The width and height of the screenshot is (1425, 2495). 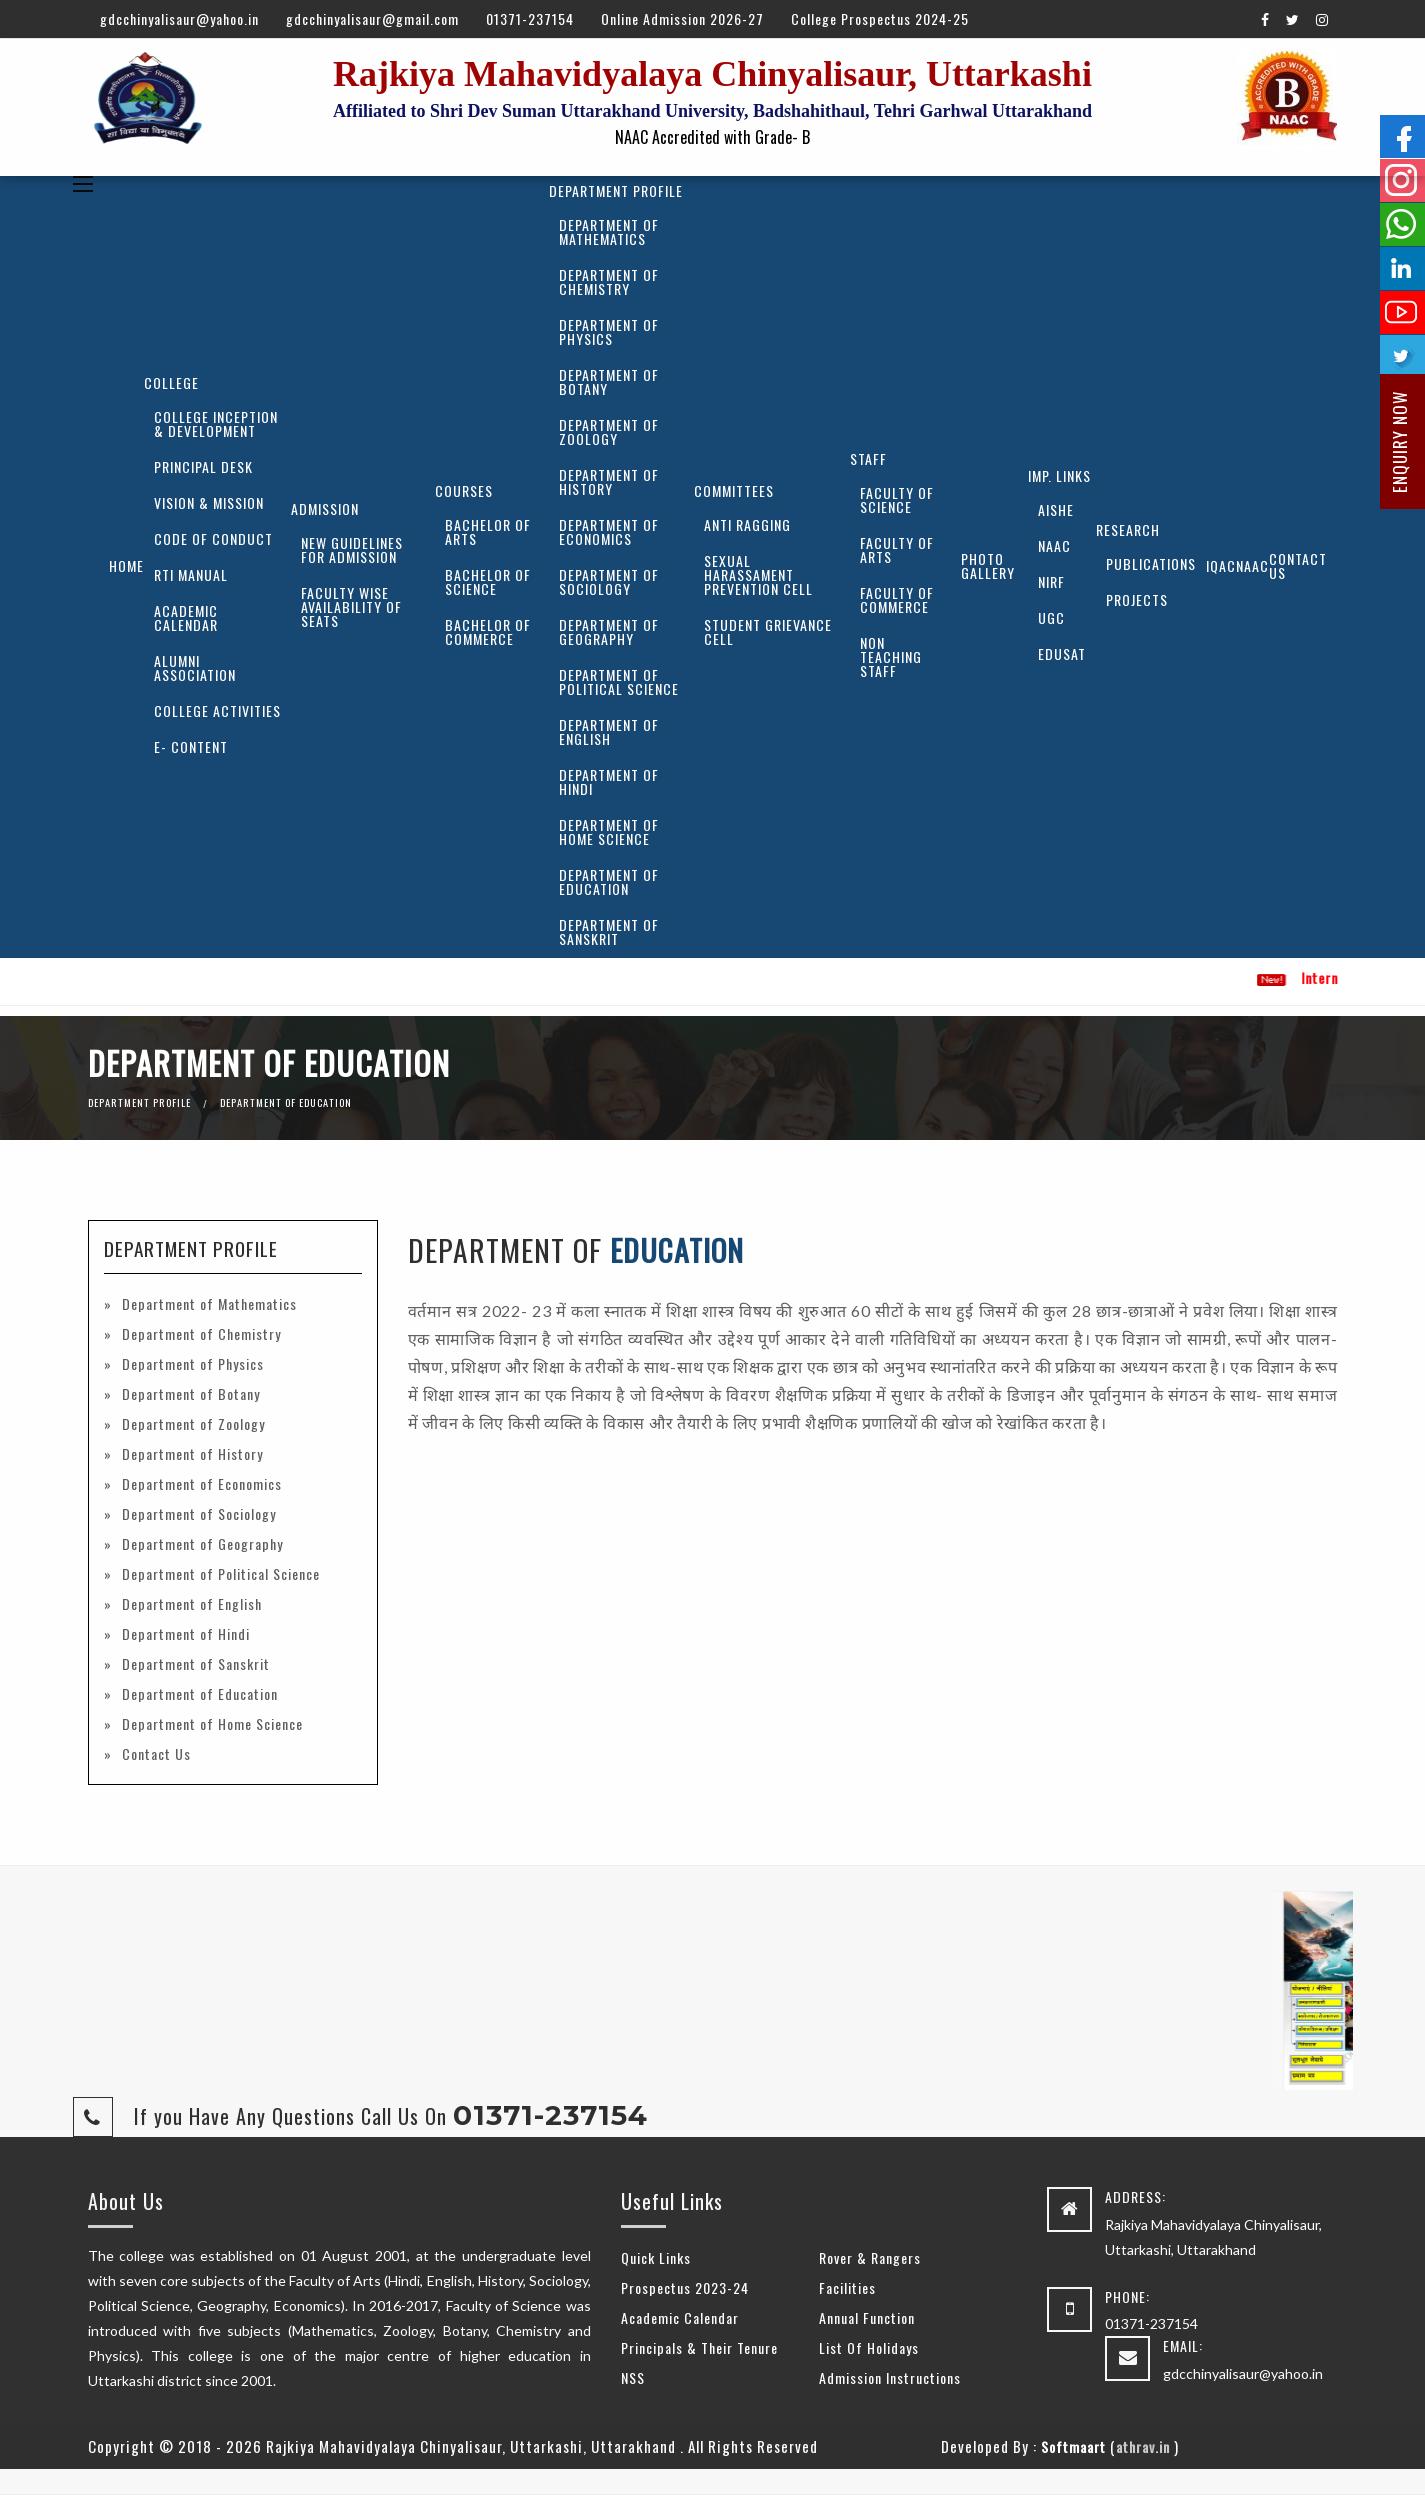 What do you see at coordinates (217, 710) in the screenshot?
I see `College Activities` at bounding box center [217, 710].